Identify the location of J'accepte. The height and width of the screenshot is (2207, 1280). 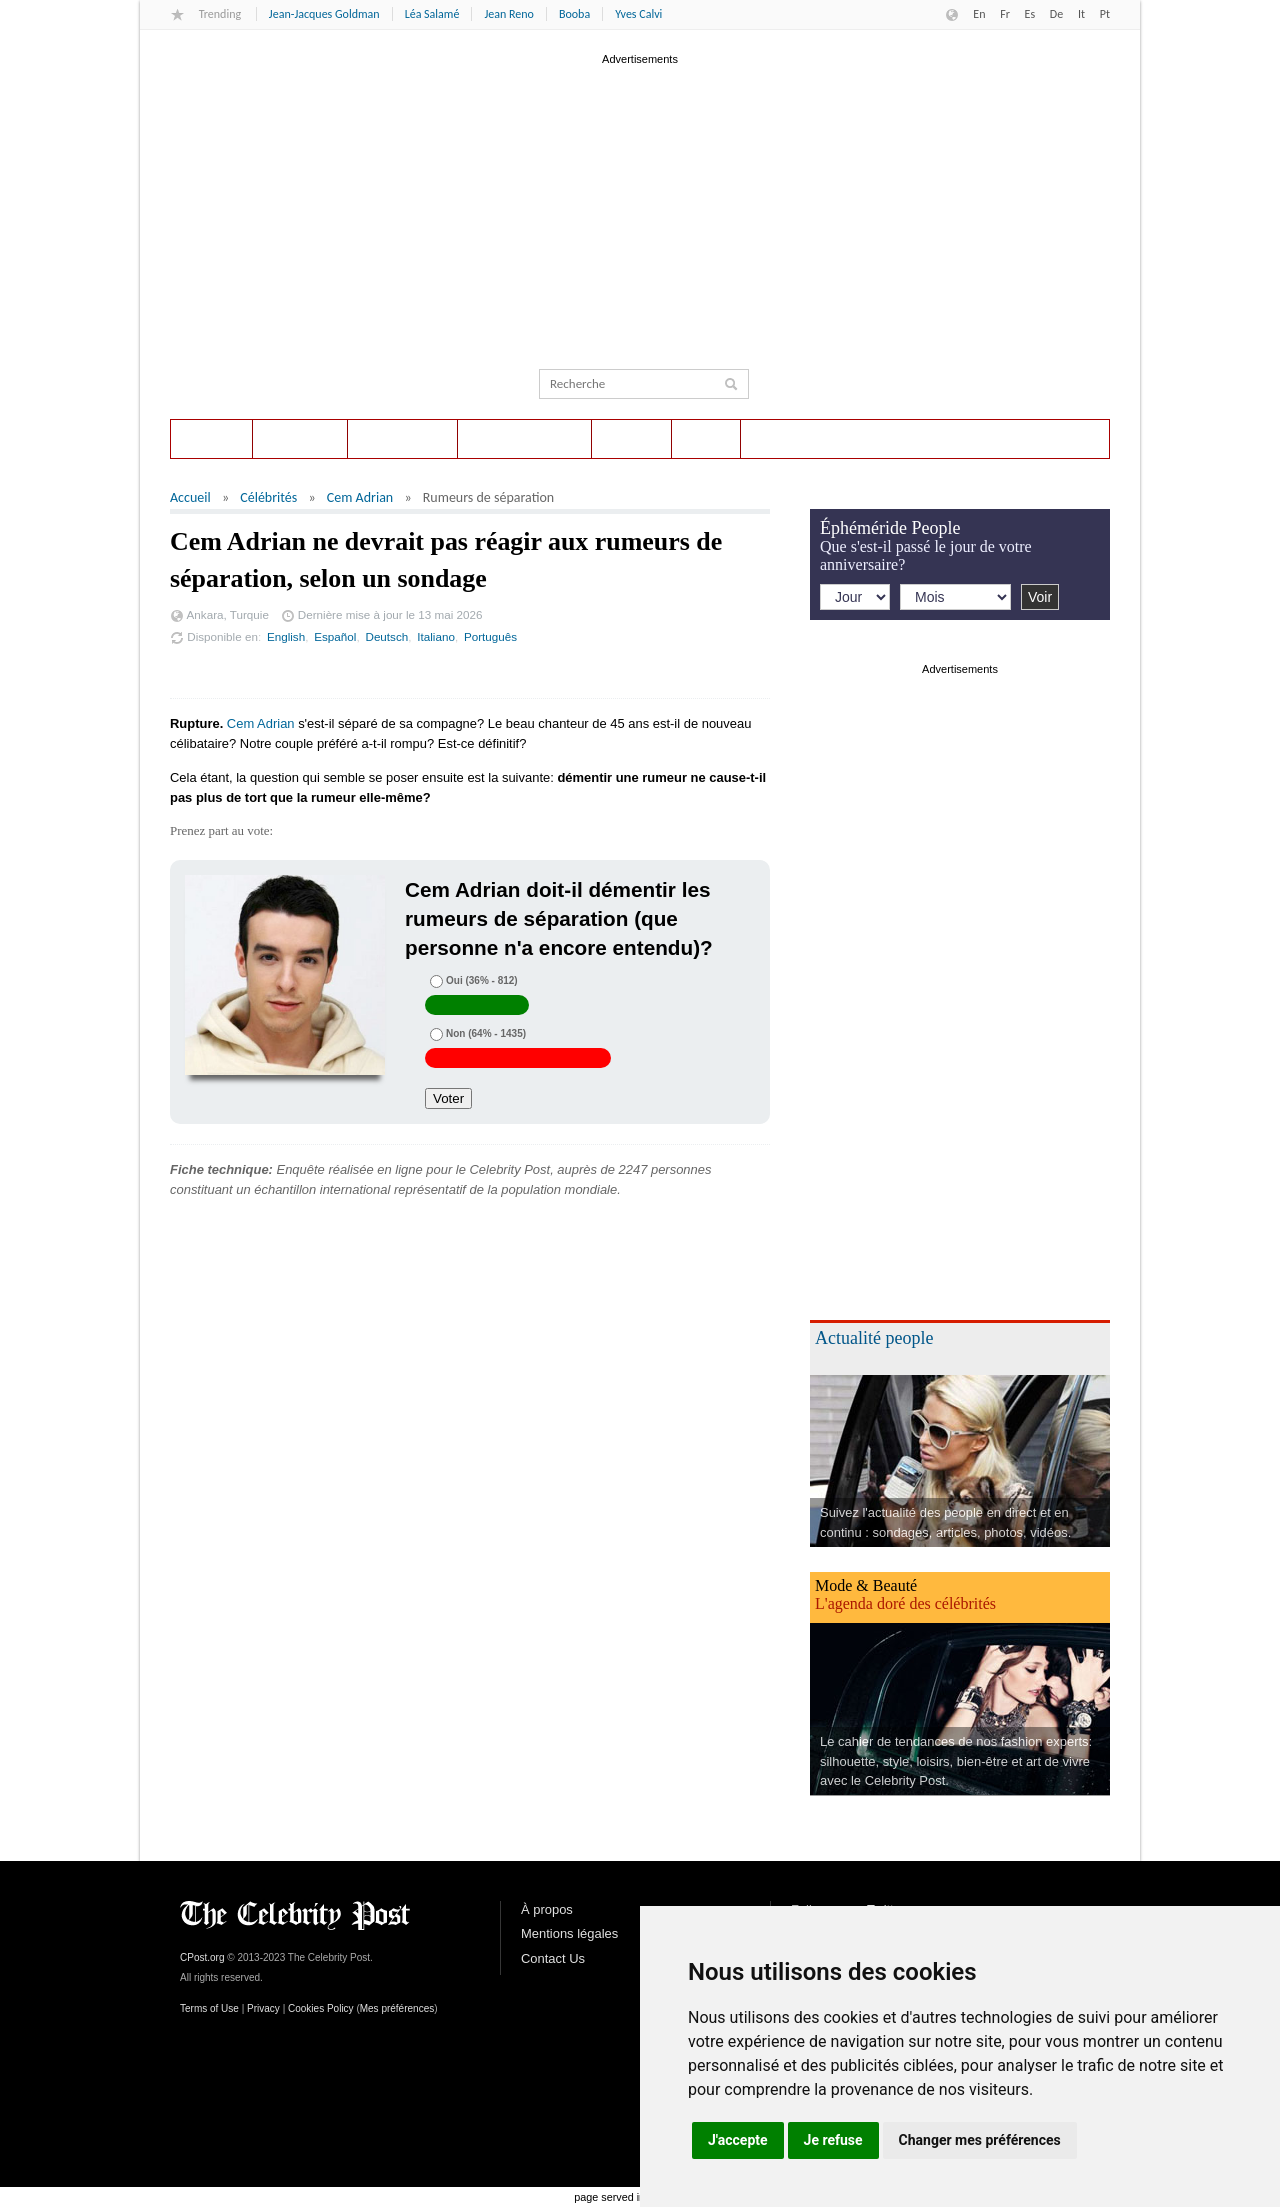
(738, 2140).